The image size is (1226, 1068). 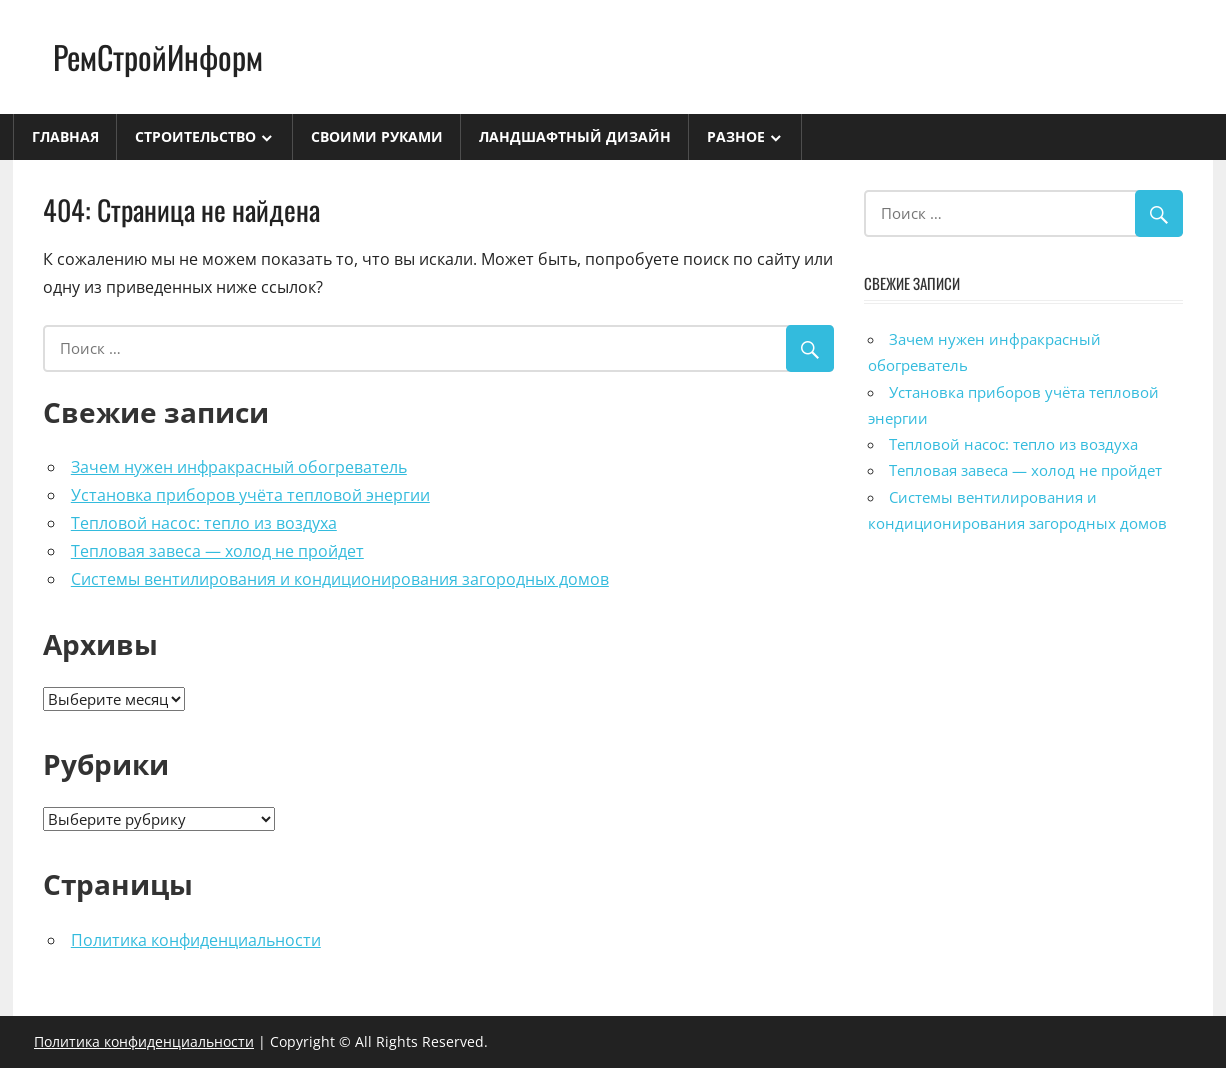 What do you see at coordinates (575, 136) in the screenshot?
I see `Ландшафтный дизайн` at bounding box center [575, 136].